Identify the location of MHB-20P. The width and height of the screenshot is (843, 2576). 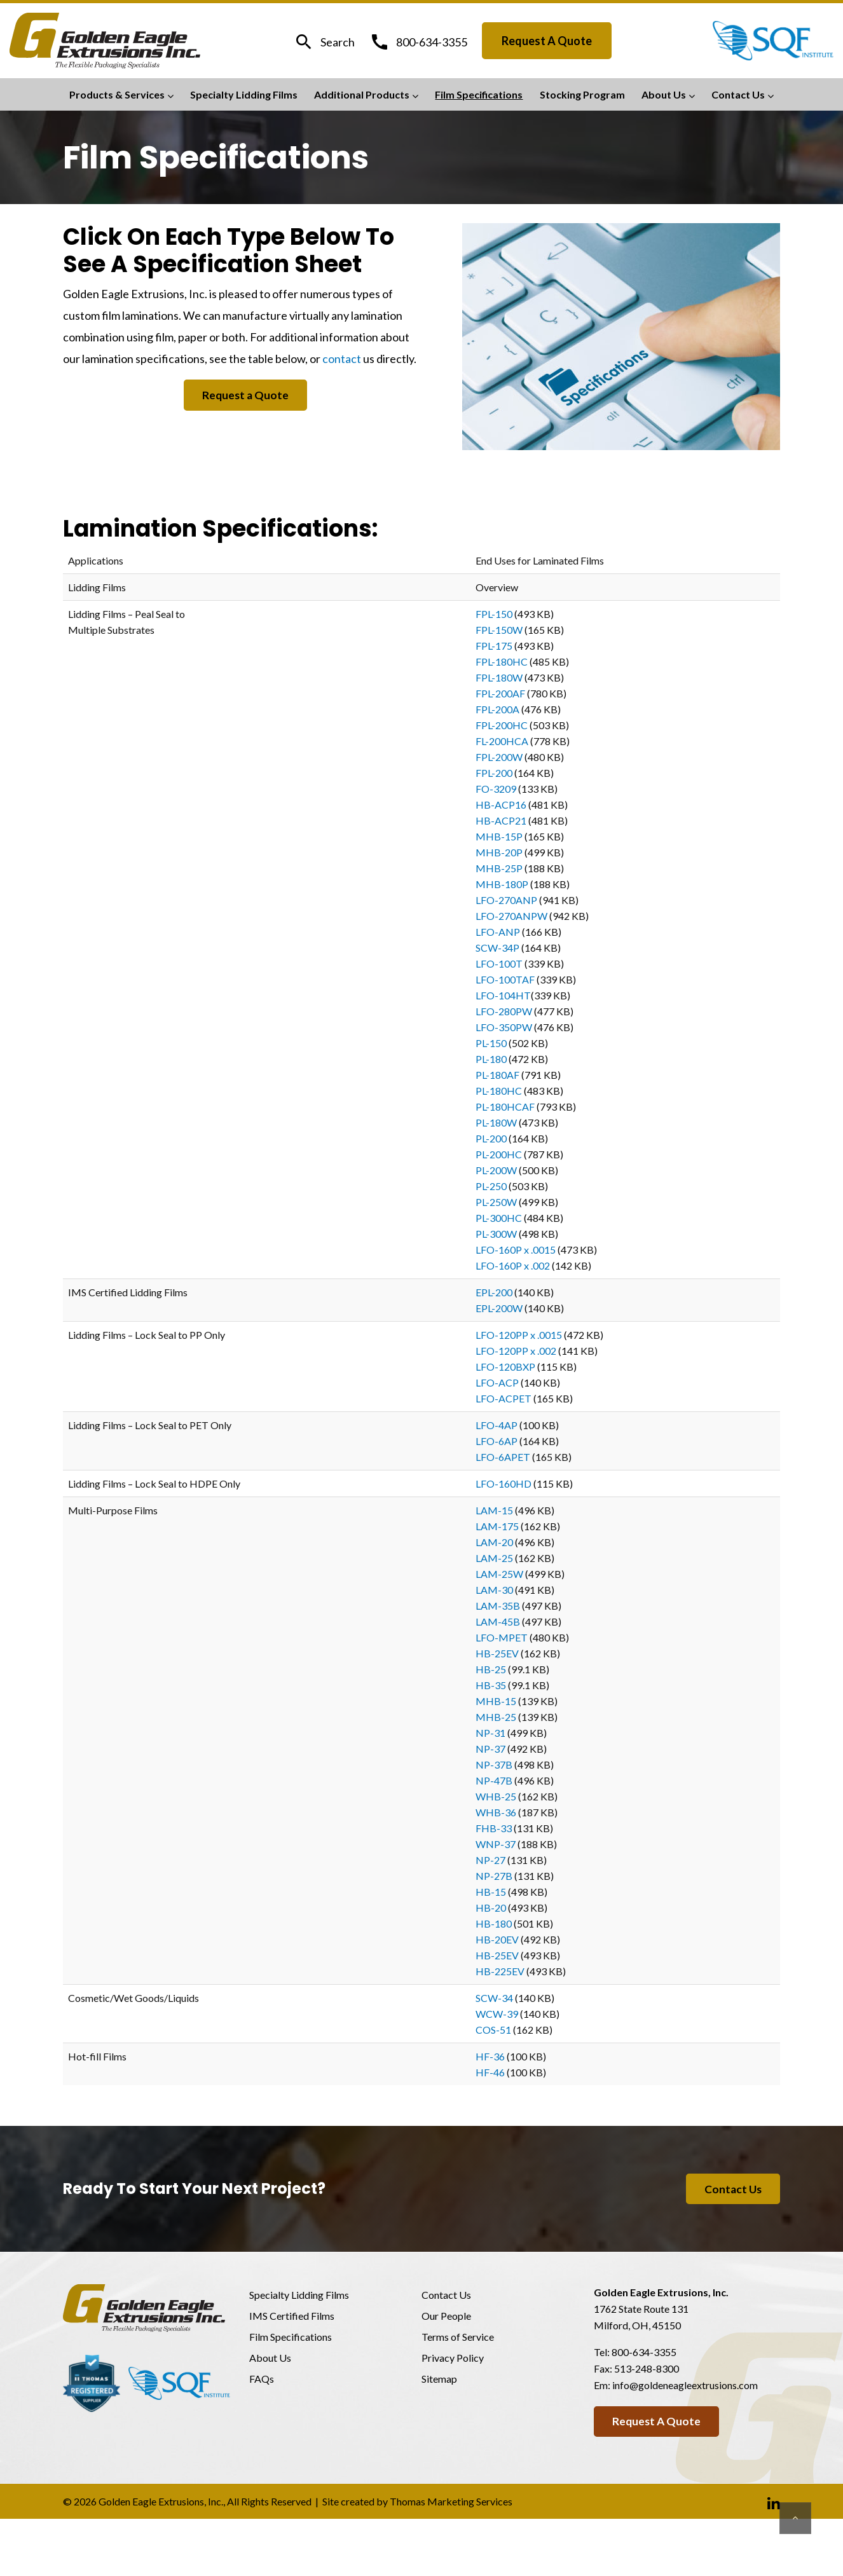
(499, 852).